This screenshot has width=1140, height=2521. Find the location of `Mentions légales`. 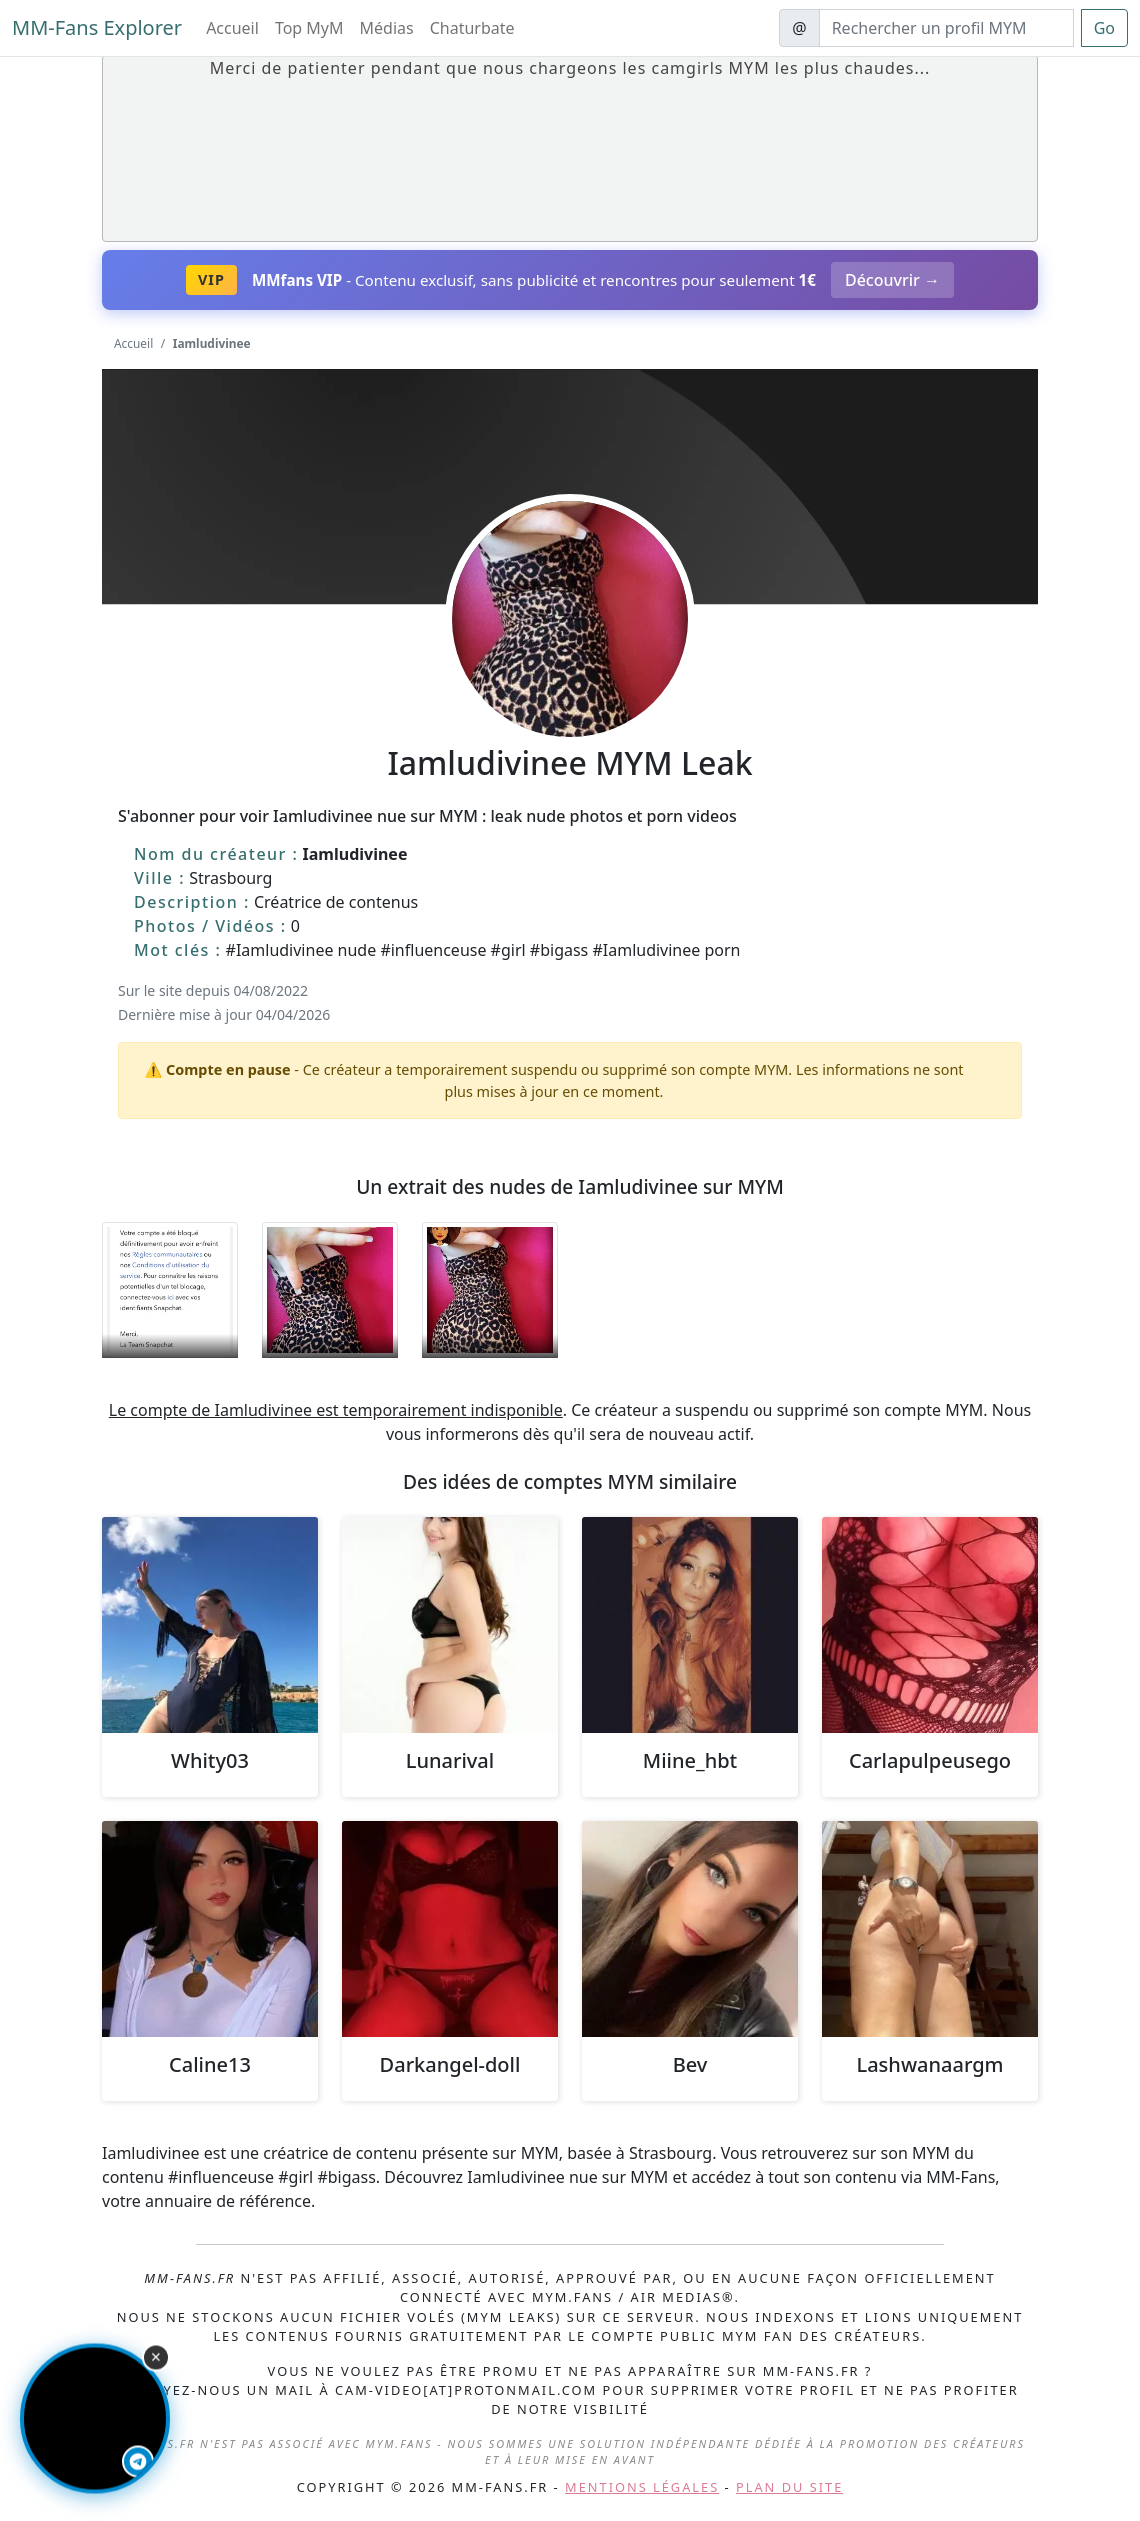

Mentions légales is located at coordinates (642, 2487).